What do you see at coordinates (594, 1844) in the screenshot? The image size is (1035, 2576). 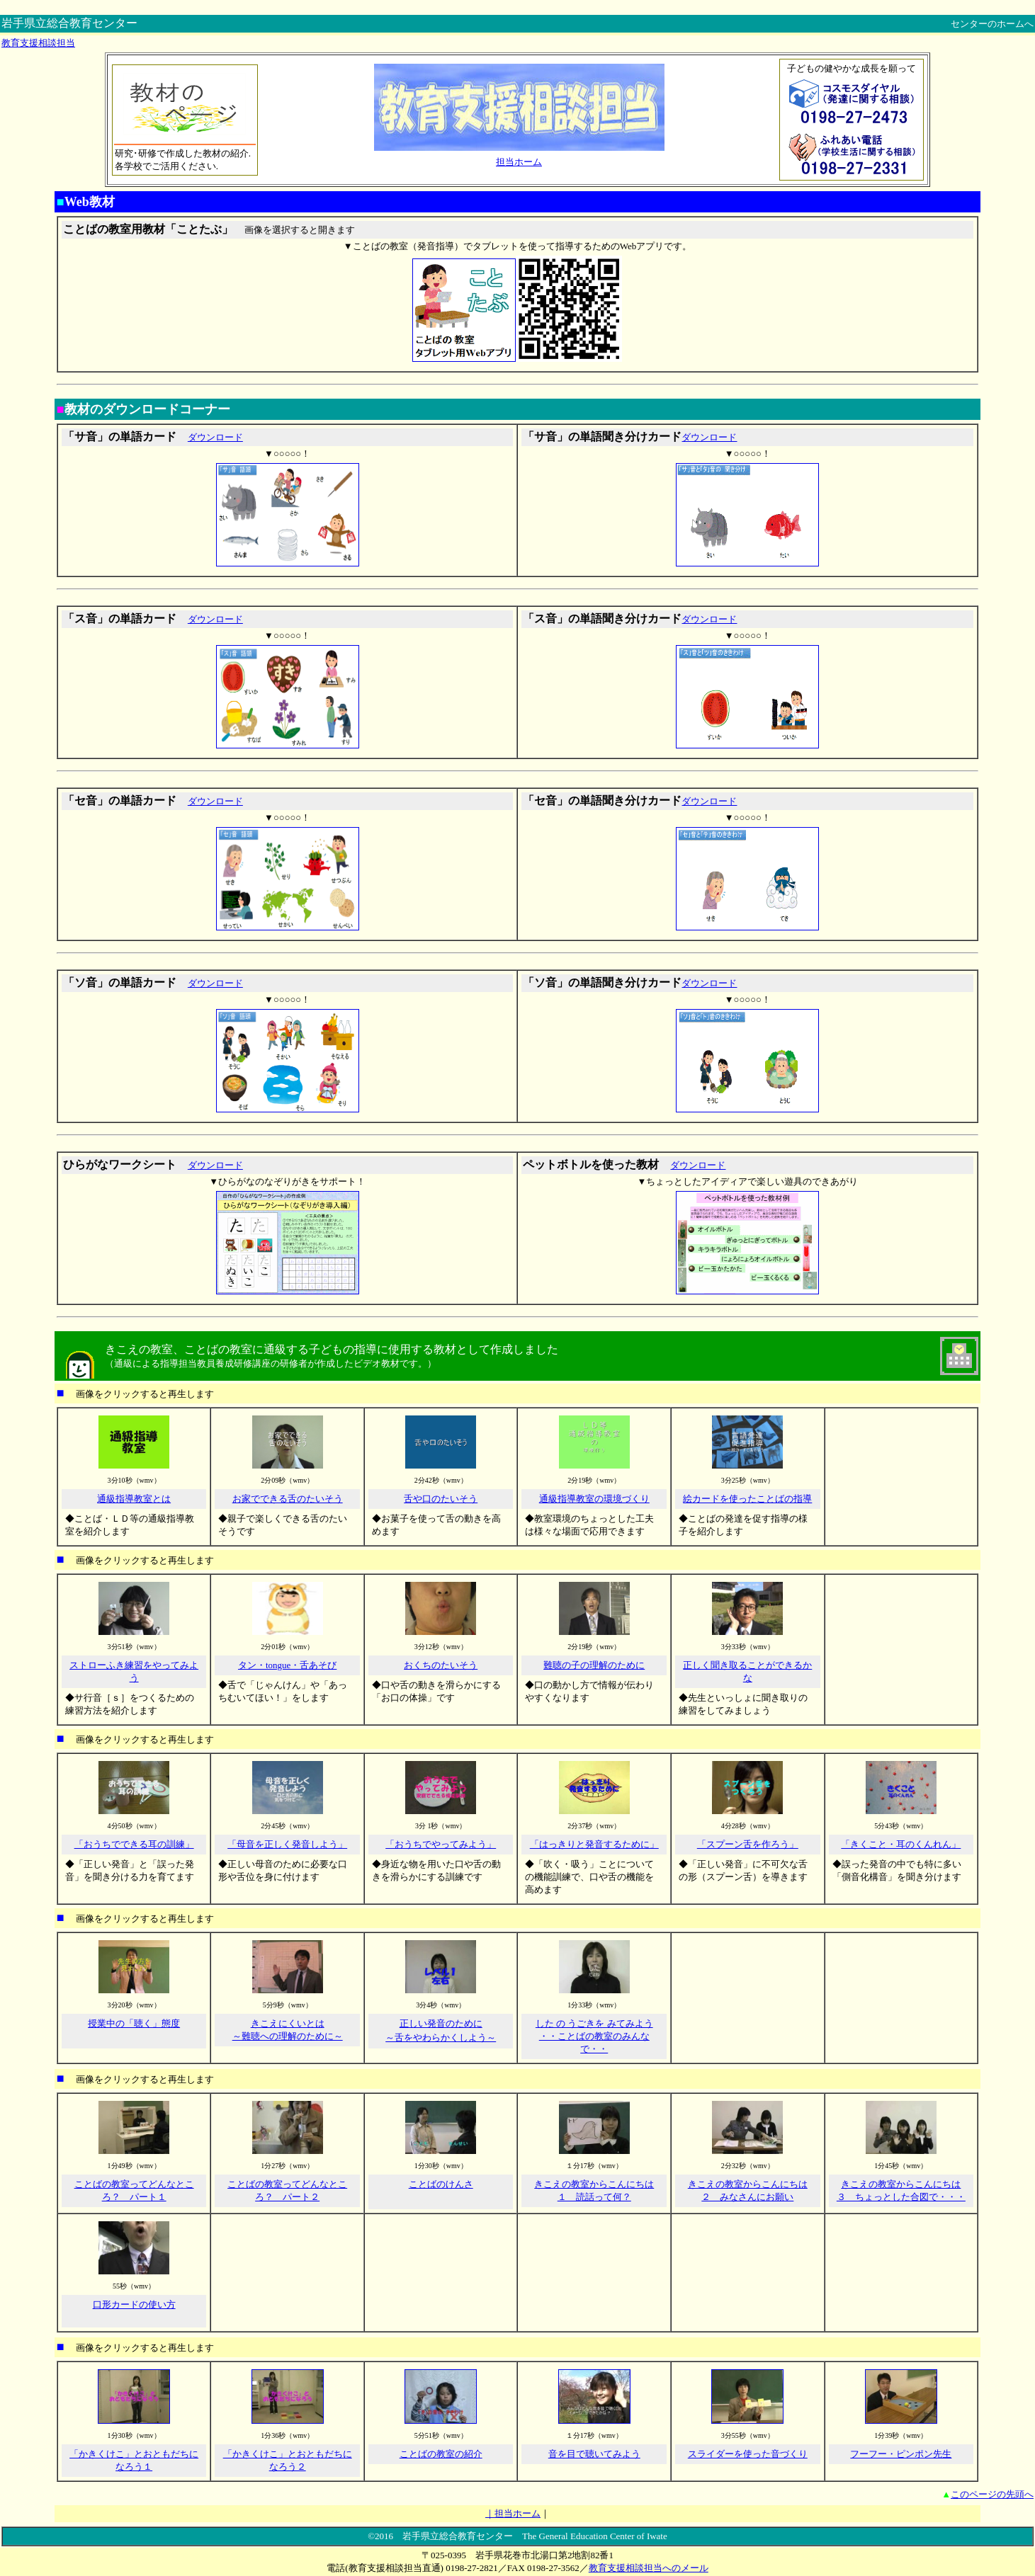 I see `「はっきりと発音するために」` at bounding box center [594, 1844].